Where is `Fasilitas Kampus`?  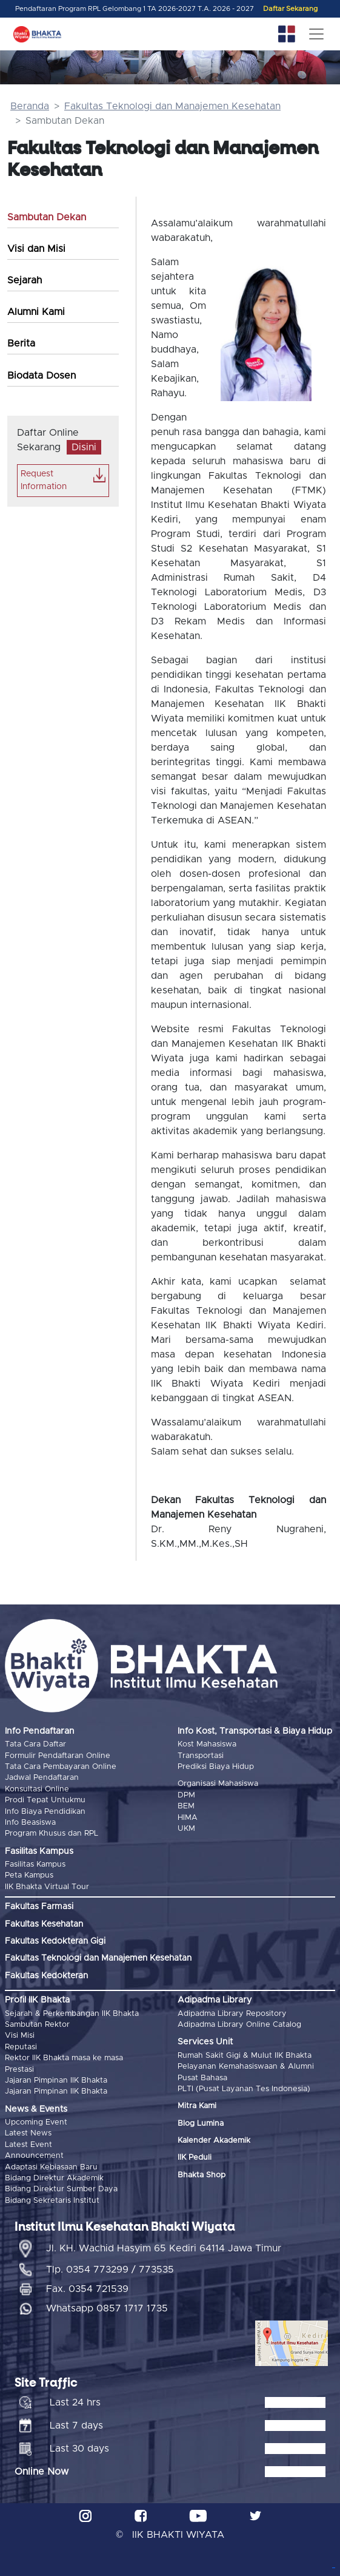 Fasilitas Kampus is located at coordinates (35, 1864).